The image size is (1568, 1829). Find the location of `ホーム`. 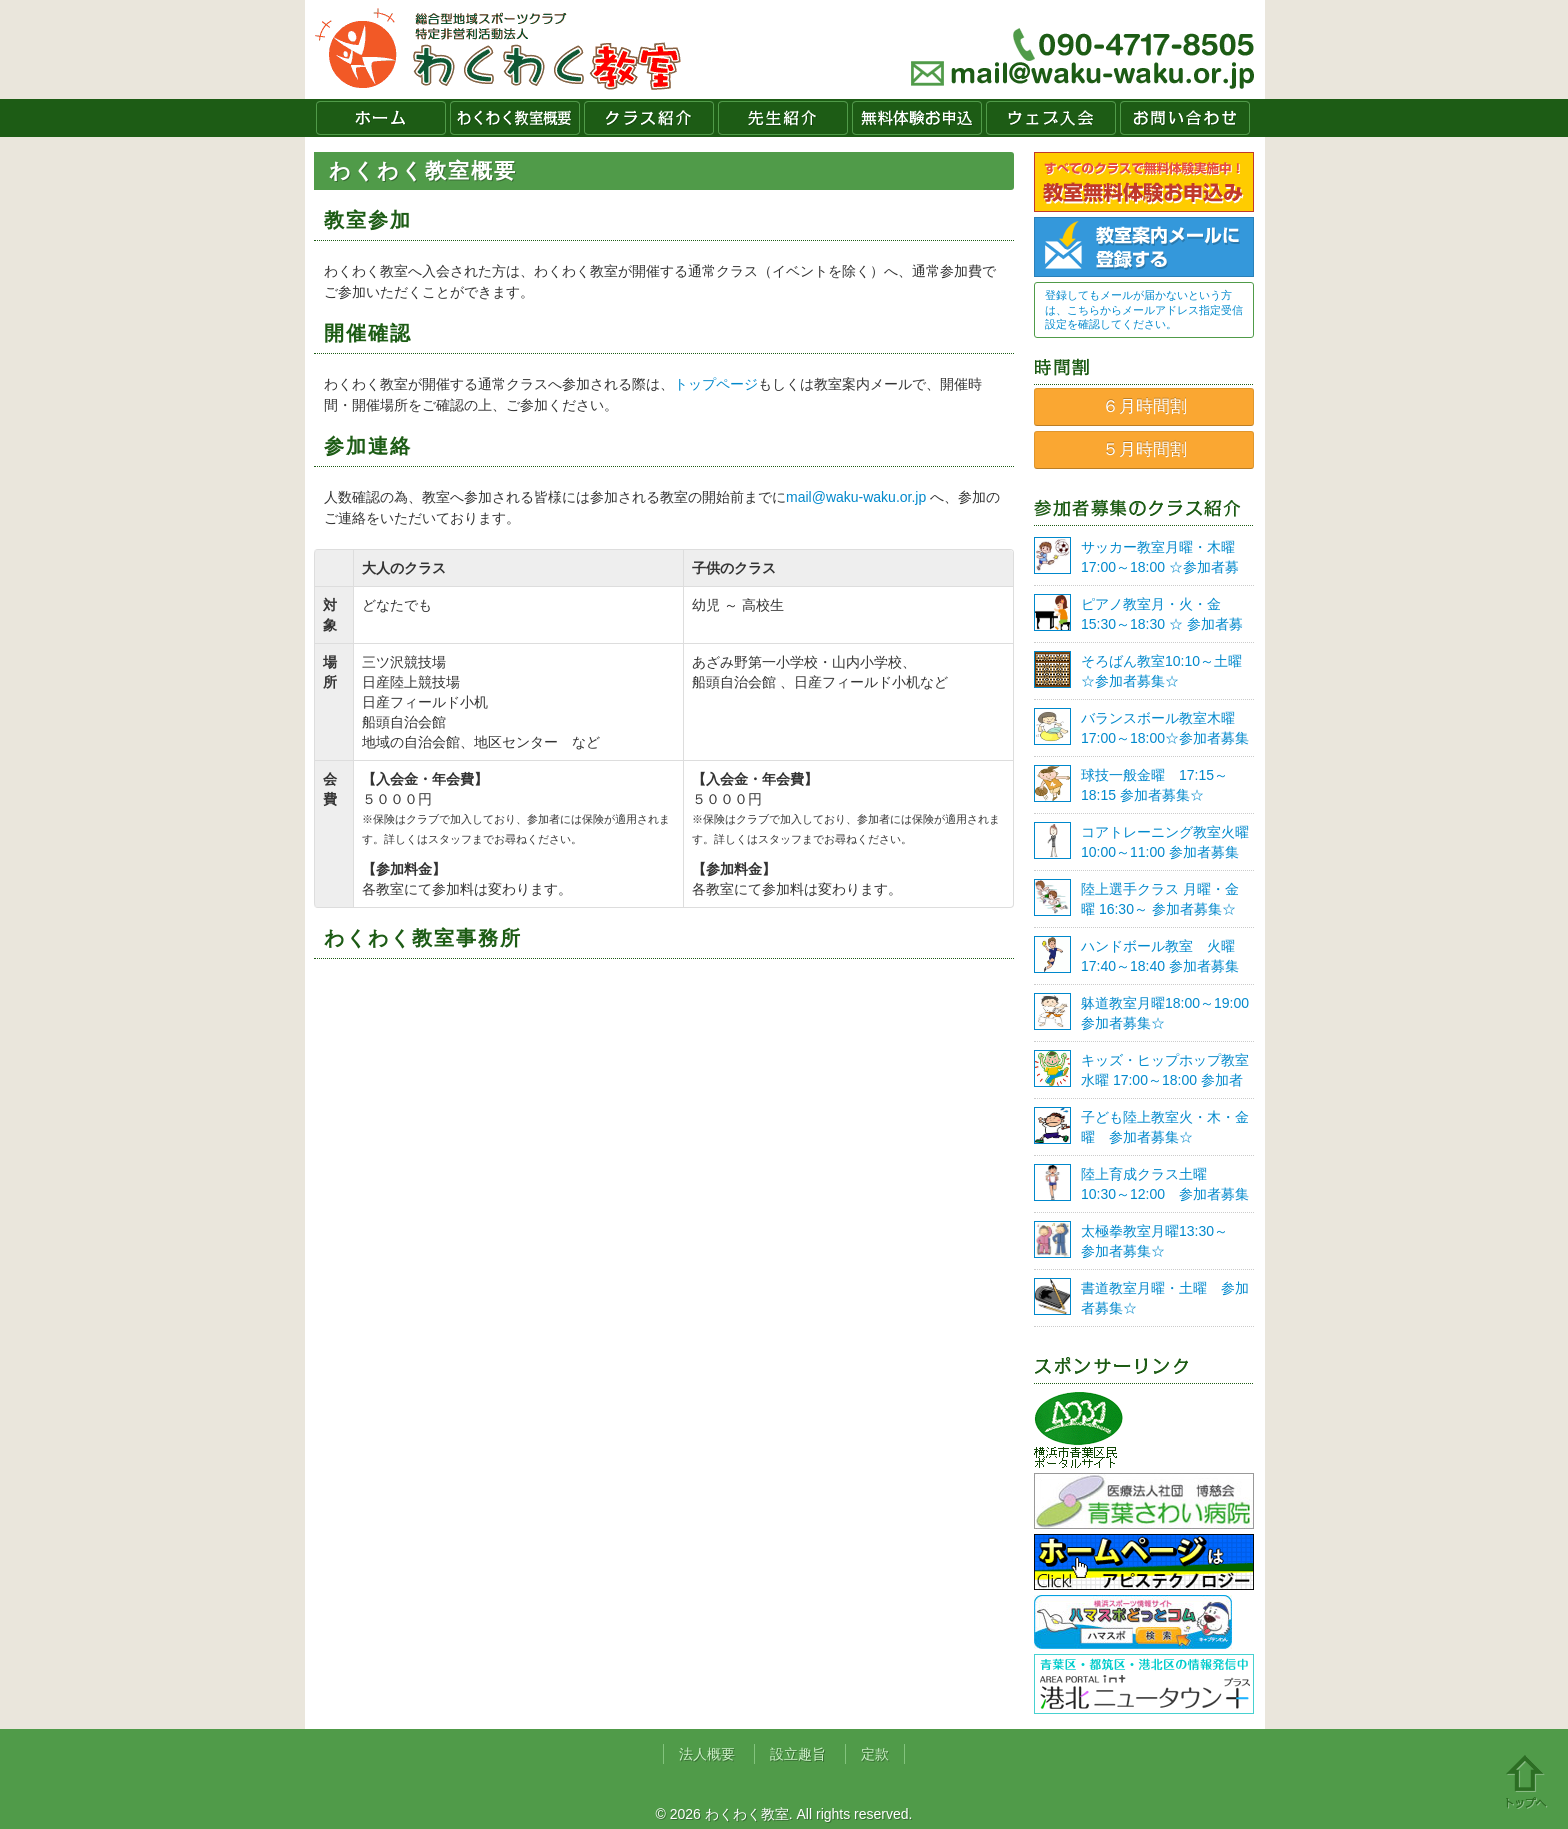

ホーム is located at coordinates (381, 118).